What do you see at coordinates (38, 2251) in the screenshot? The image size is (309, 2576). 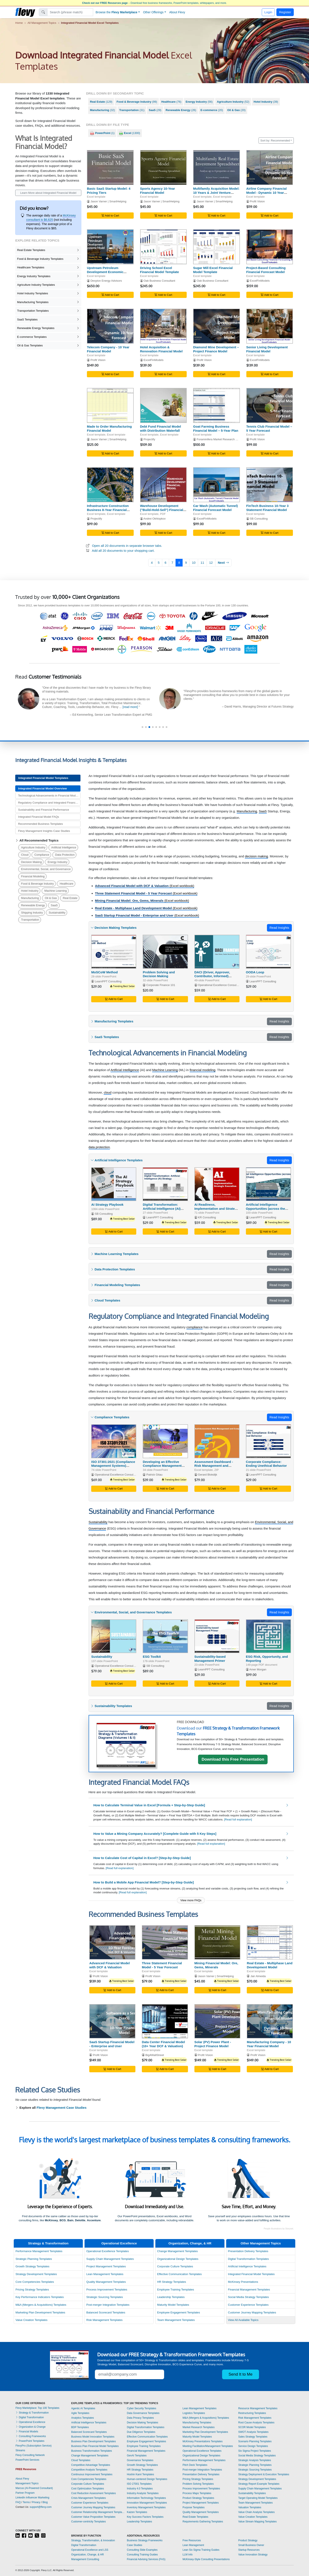 I see `Performance Management Templates` at bounding box center [38, 2251].